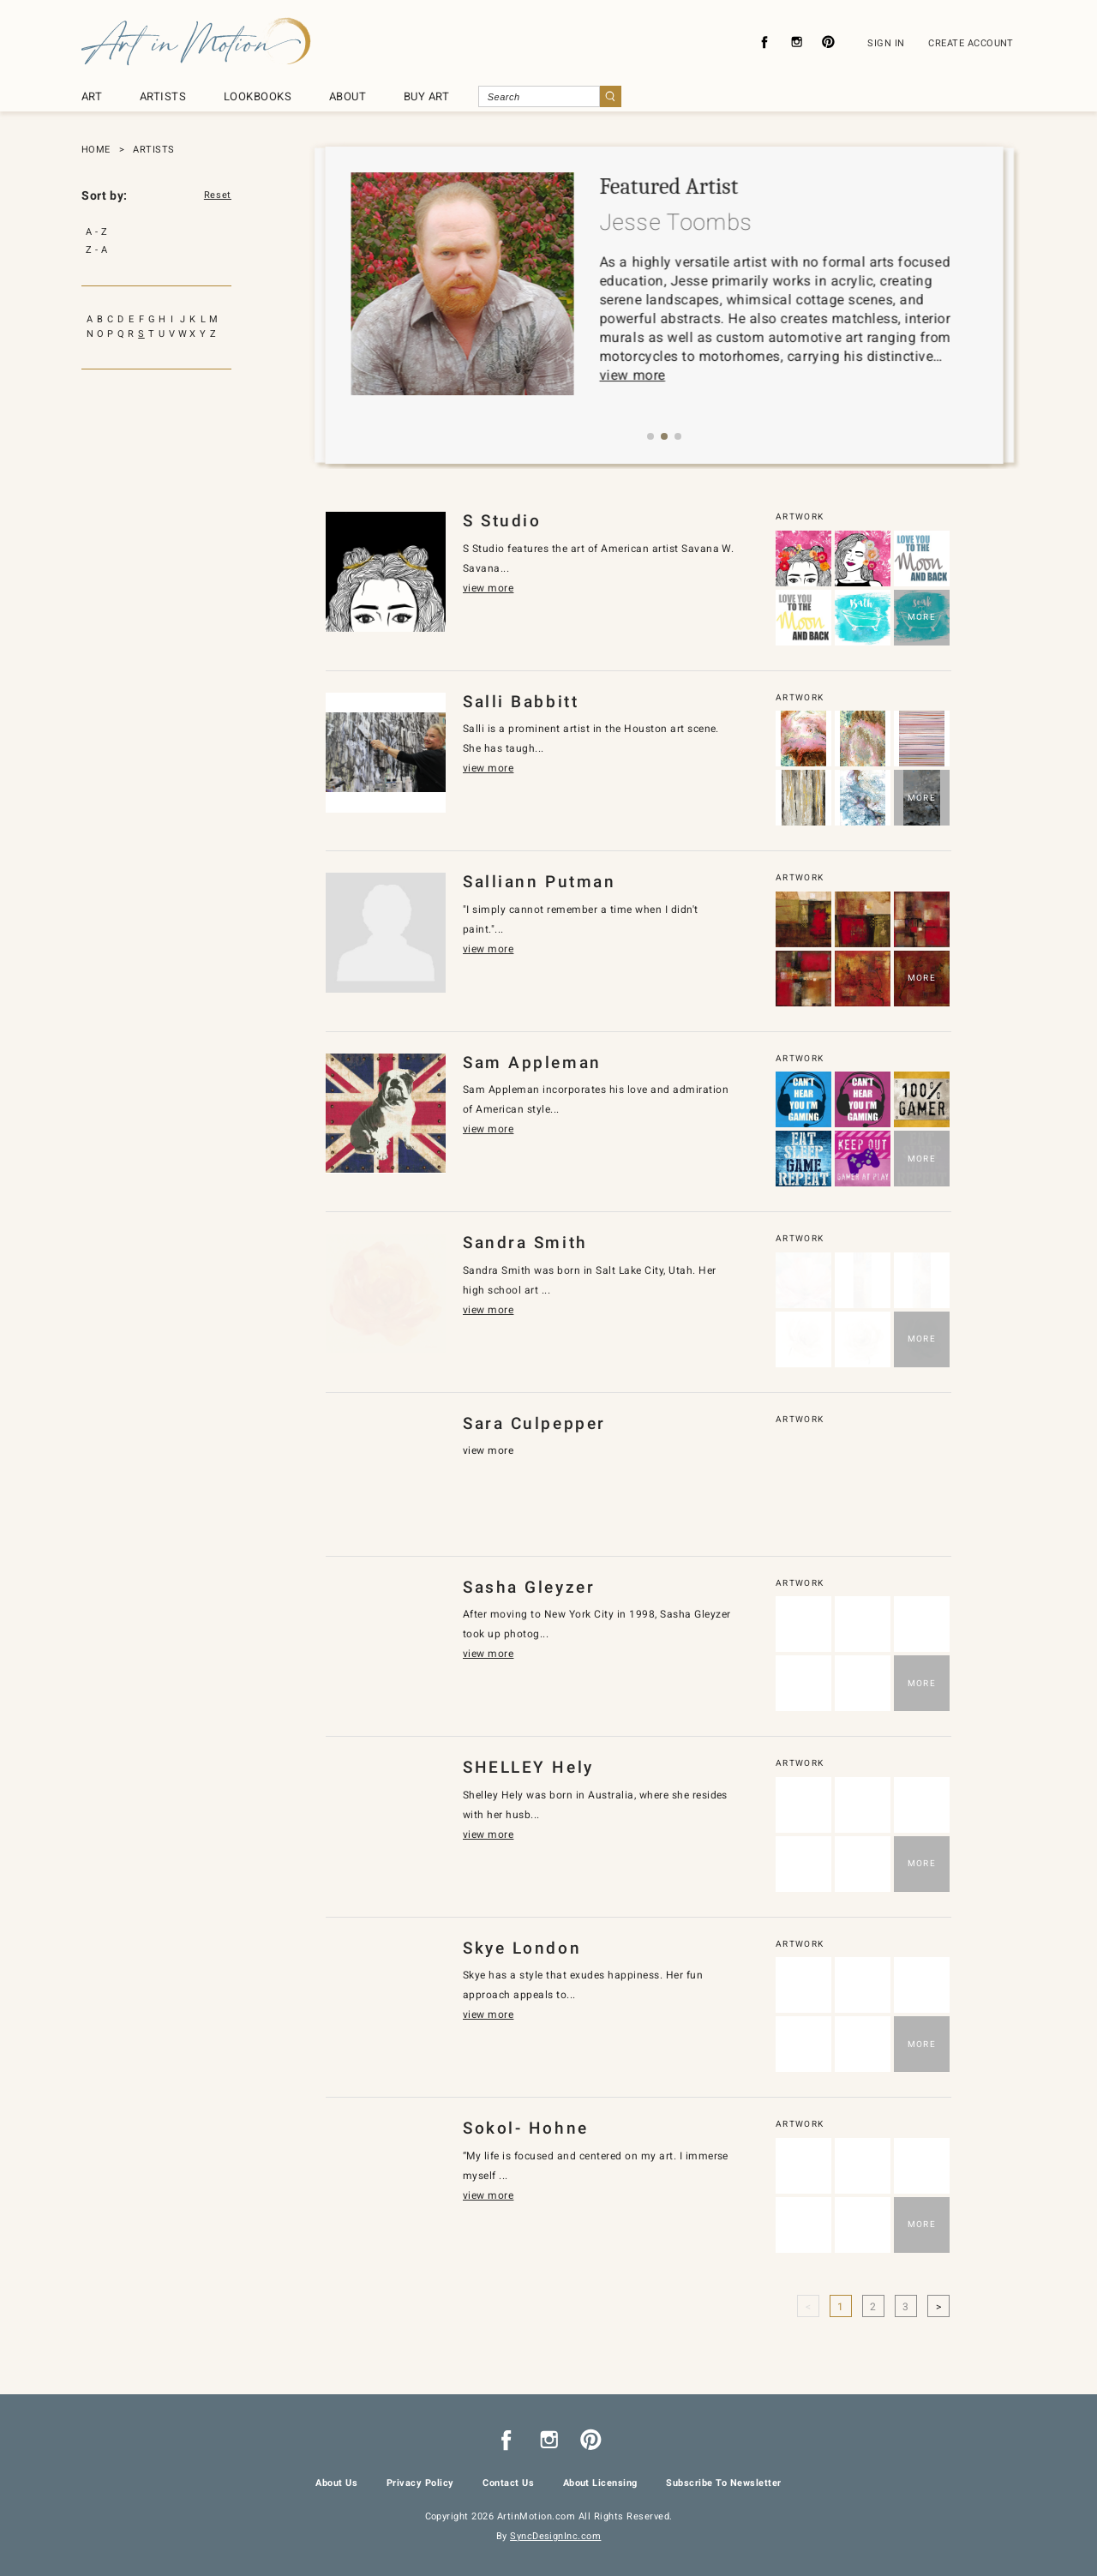 The height and width of the screenshot is (2576, 1097). I want to click on Reset, so click(217, 195).